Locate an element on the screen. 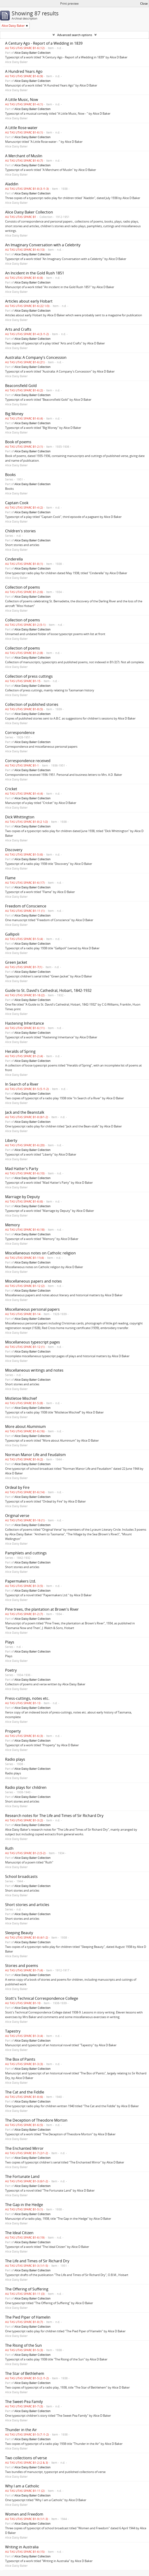  The Box of Paints is located at coordinates (20, 2059).